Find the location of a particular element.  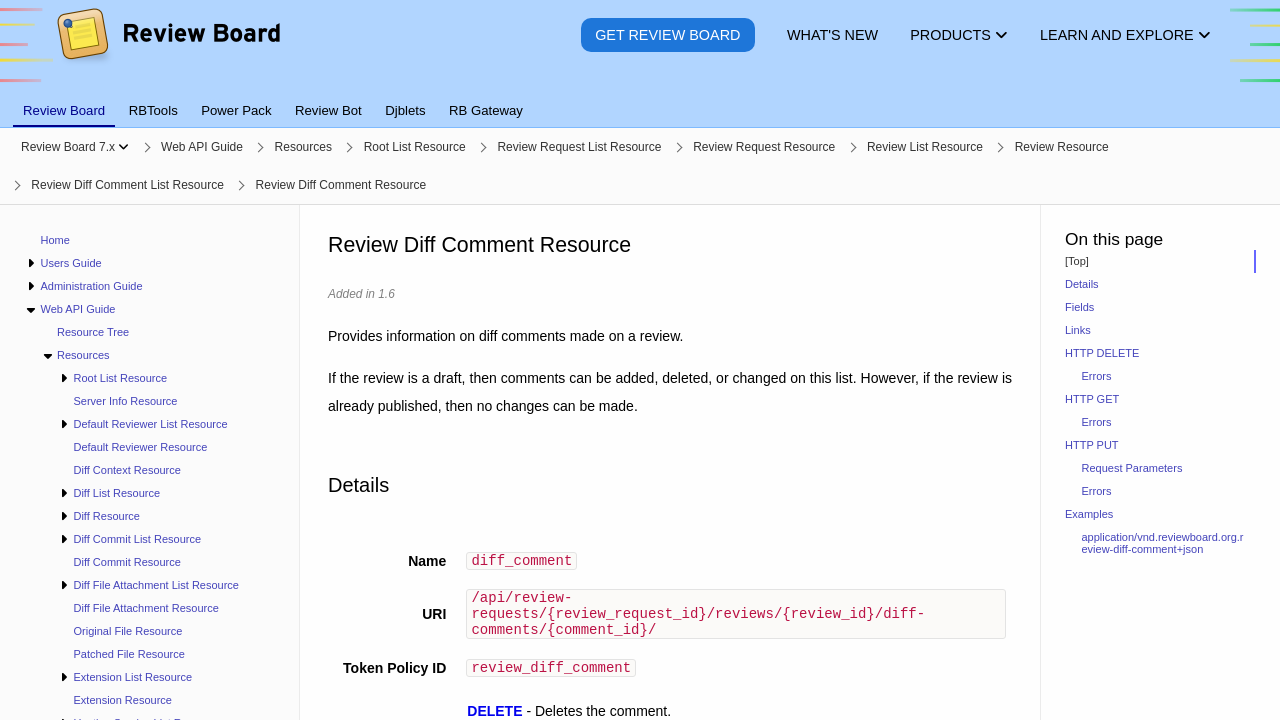

Users Guide is located at coordinates (70, 263).